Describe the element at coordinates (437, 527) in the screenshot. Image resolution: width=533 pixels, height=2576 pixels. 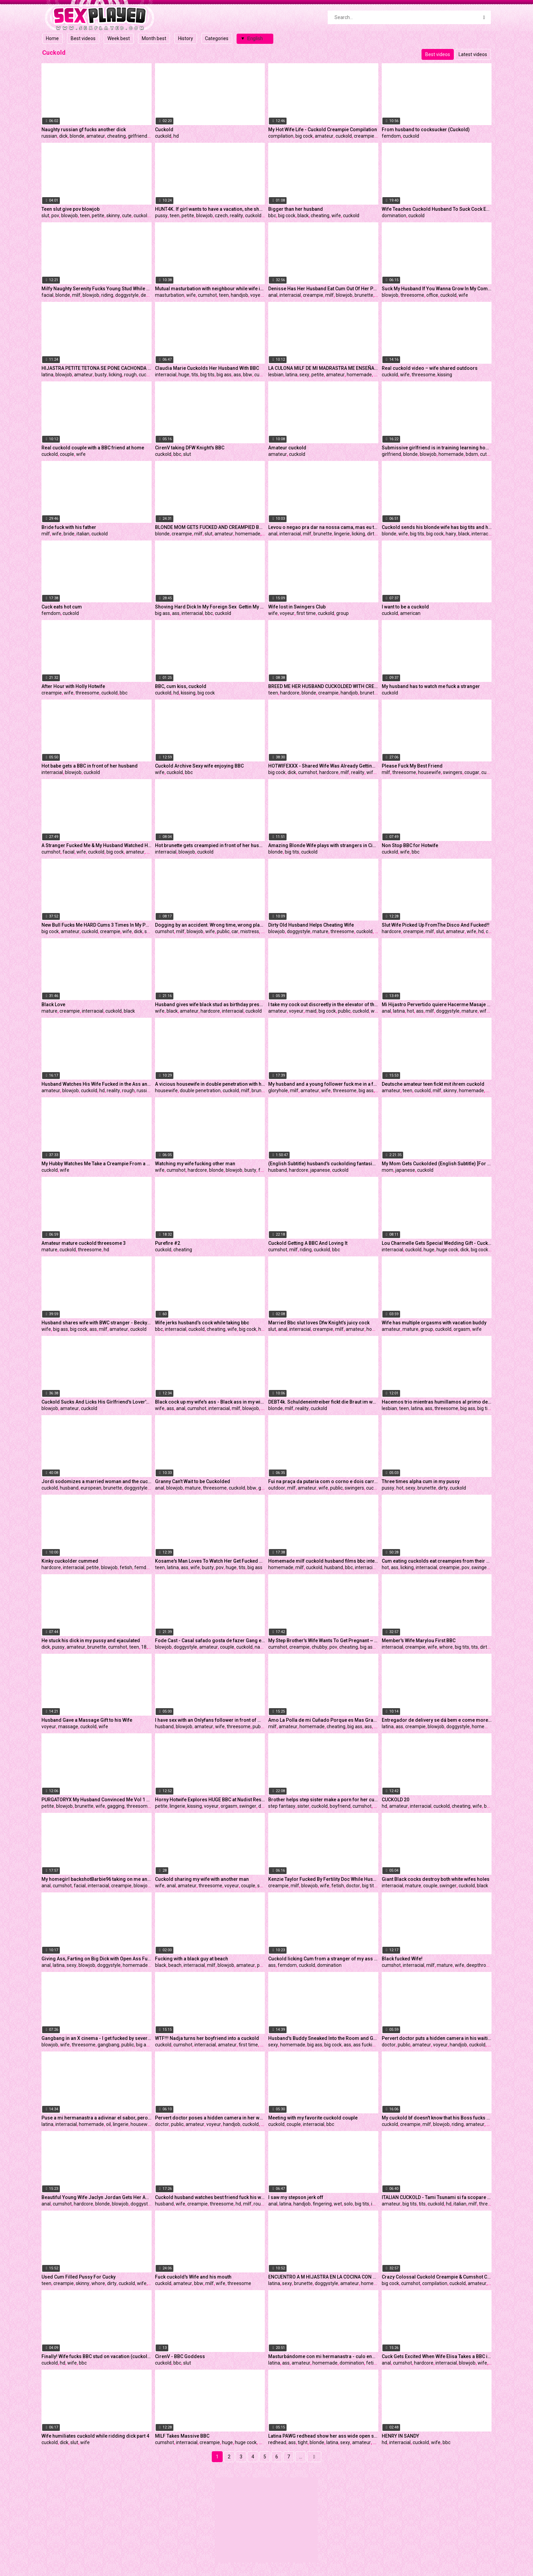
I see `Cuckold sends his blonde wife has big tits and hairy pussy to get fucked by a big black cock and uncut. part1` at that location.